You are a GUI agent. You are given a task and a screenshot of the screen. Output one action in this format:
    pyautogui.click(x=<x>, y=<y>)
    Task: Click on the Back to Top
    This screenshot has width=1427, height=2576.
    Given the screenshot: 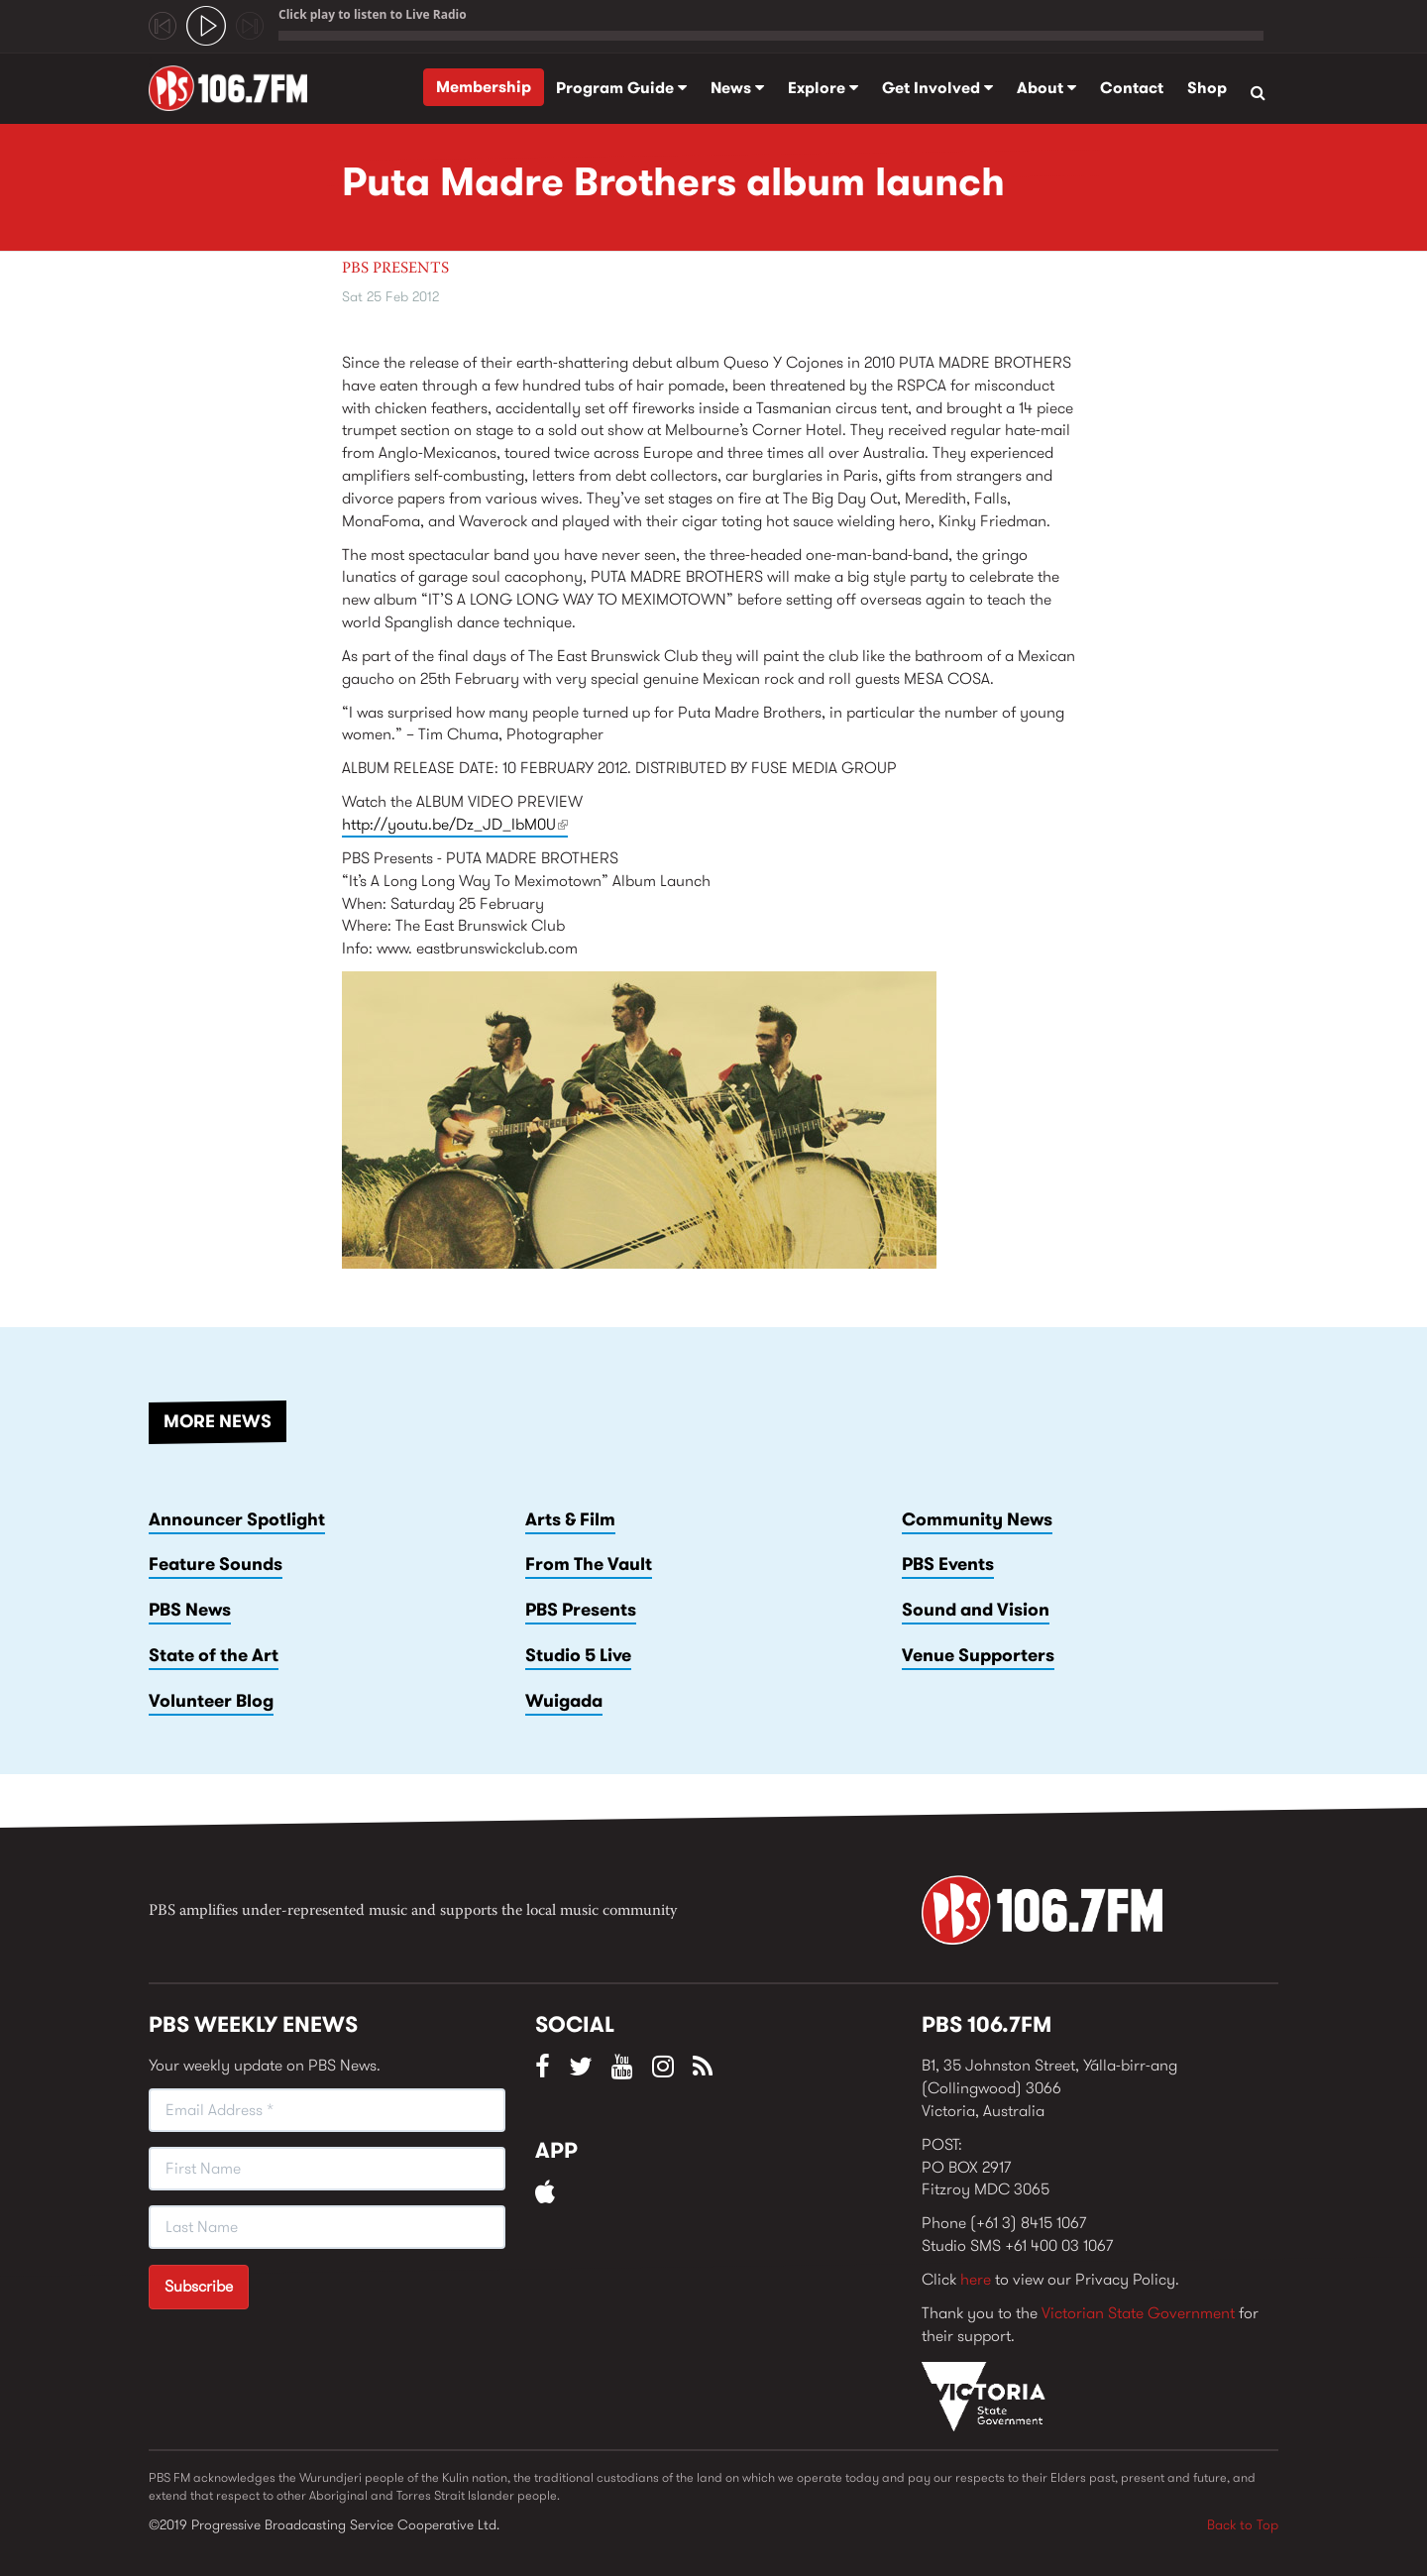 What is the action you would take?
    pyautogui.click(x=1242, y=2524)
    